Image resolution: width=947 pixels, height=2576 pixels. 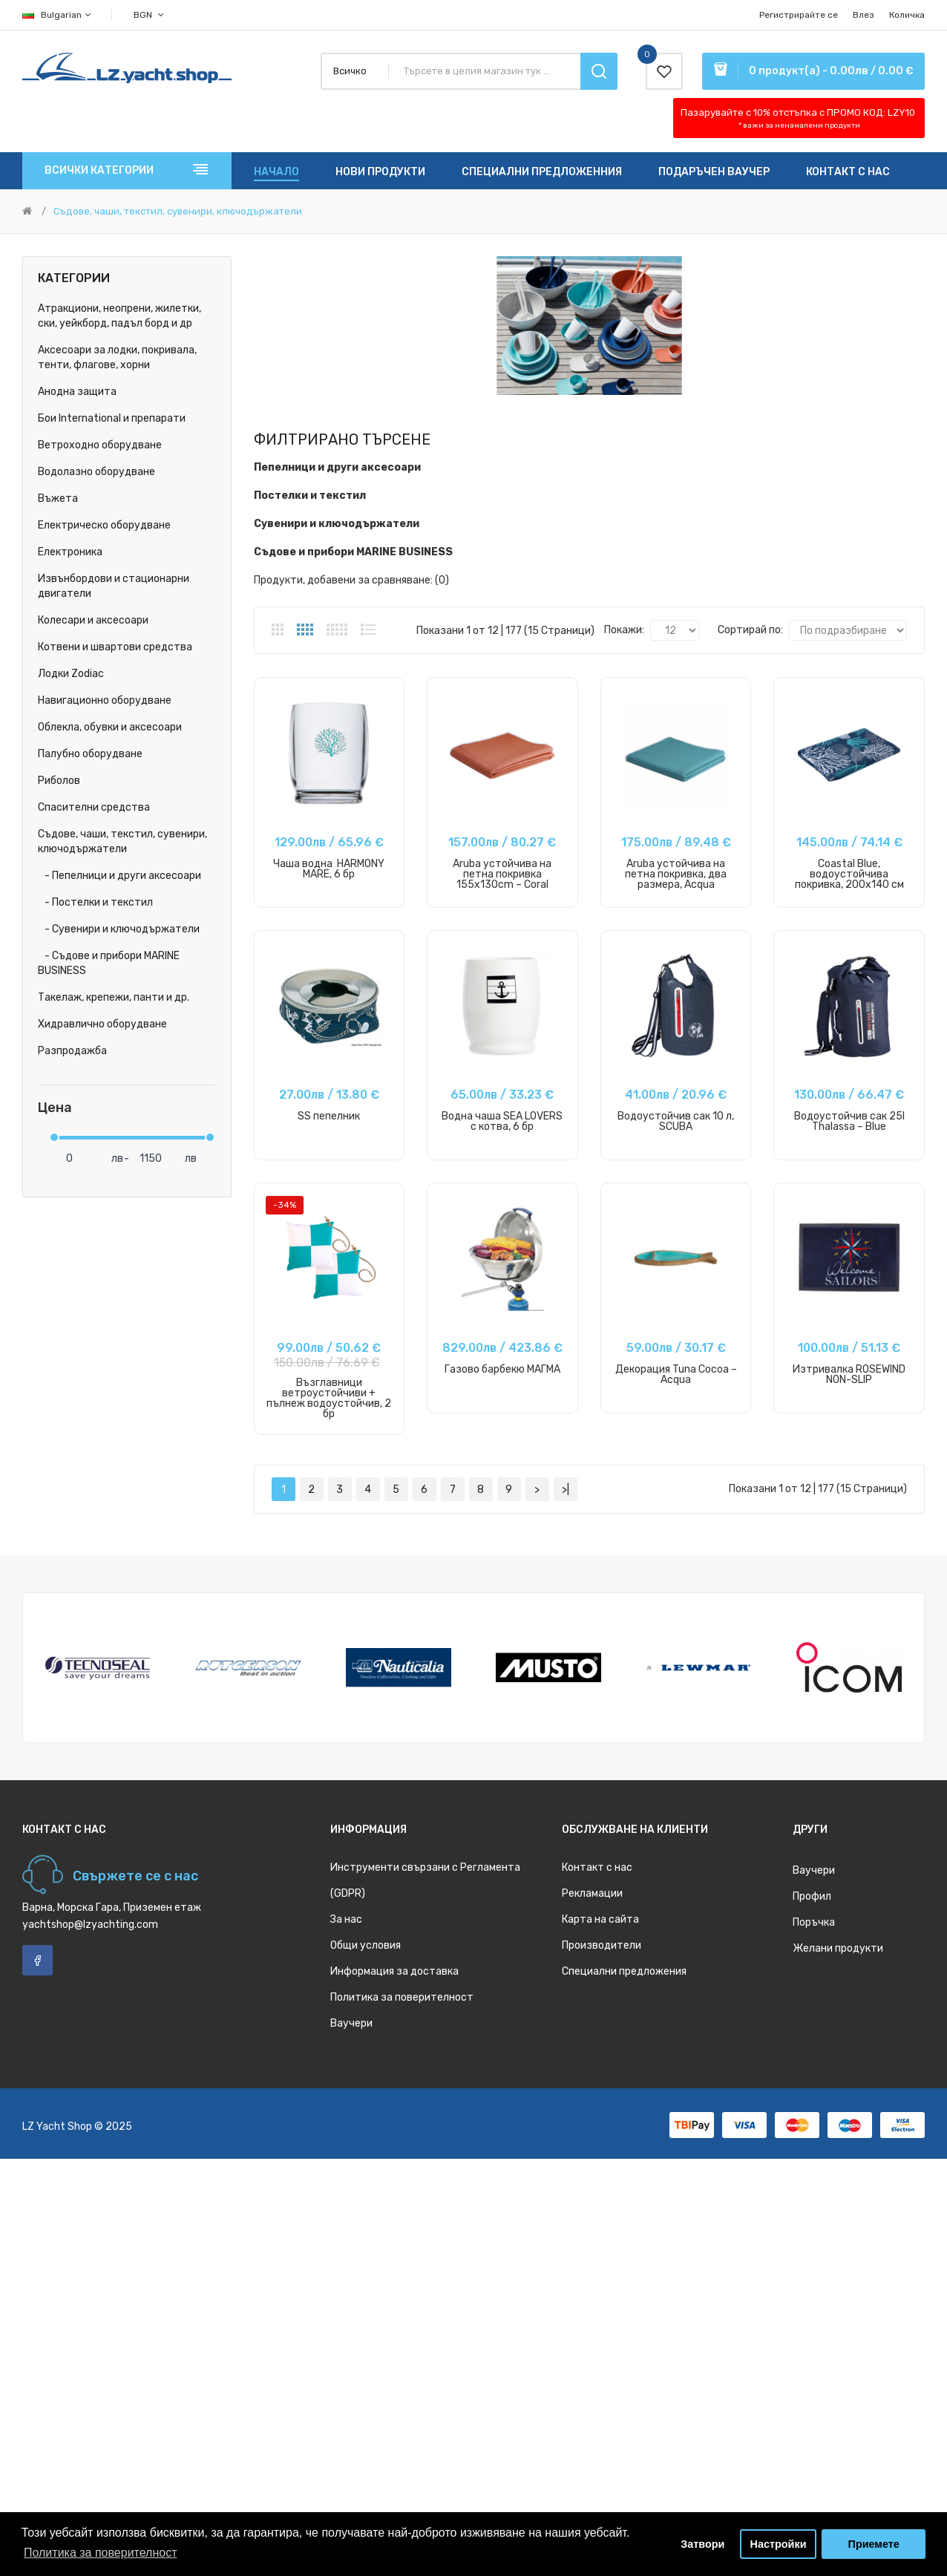 What do you see at coordinates (112, 418) in the screenshot?
I see `Бои International и препарати` at bounding box center [112, 418].